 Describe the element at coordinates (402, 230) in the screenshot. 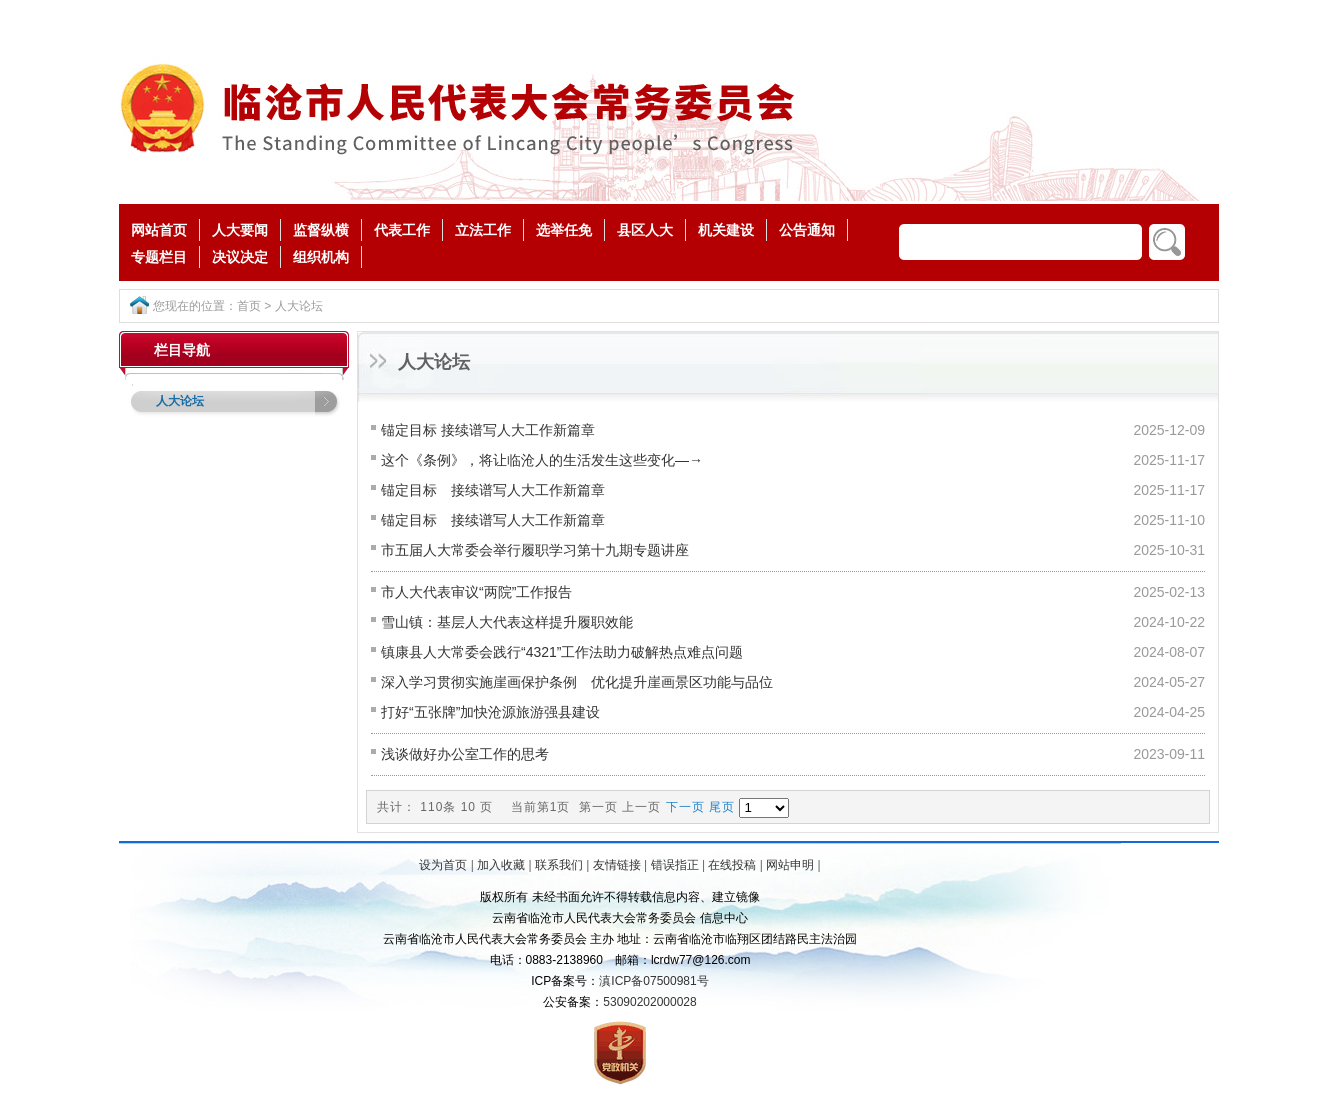

I see `代表工作` at that location.